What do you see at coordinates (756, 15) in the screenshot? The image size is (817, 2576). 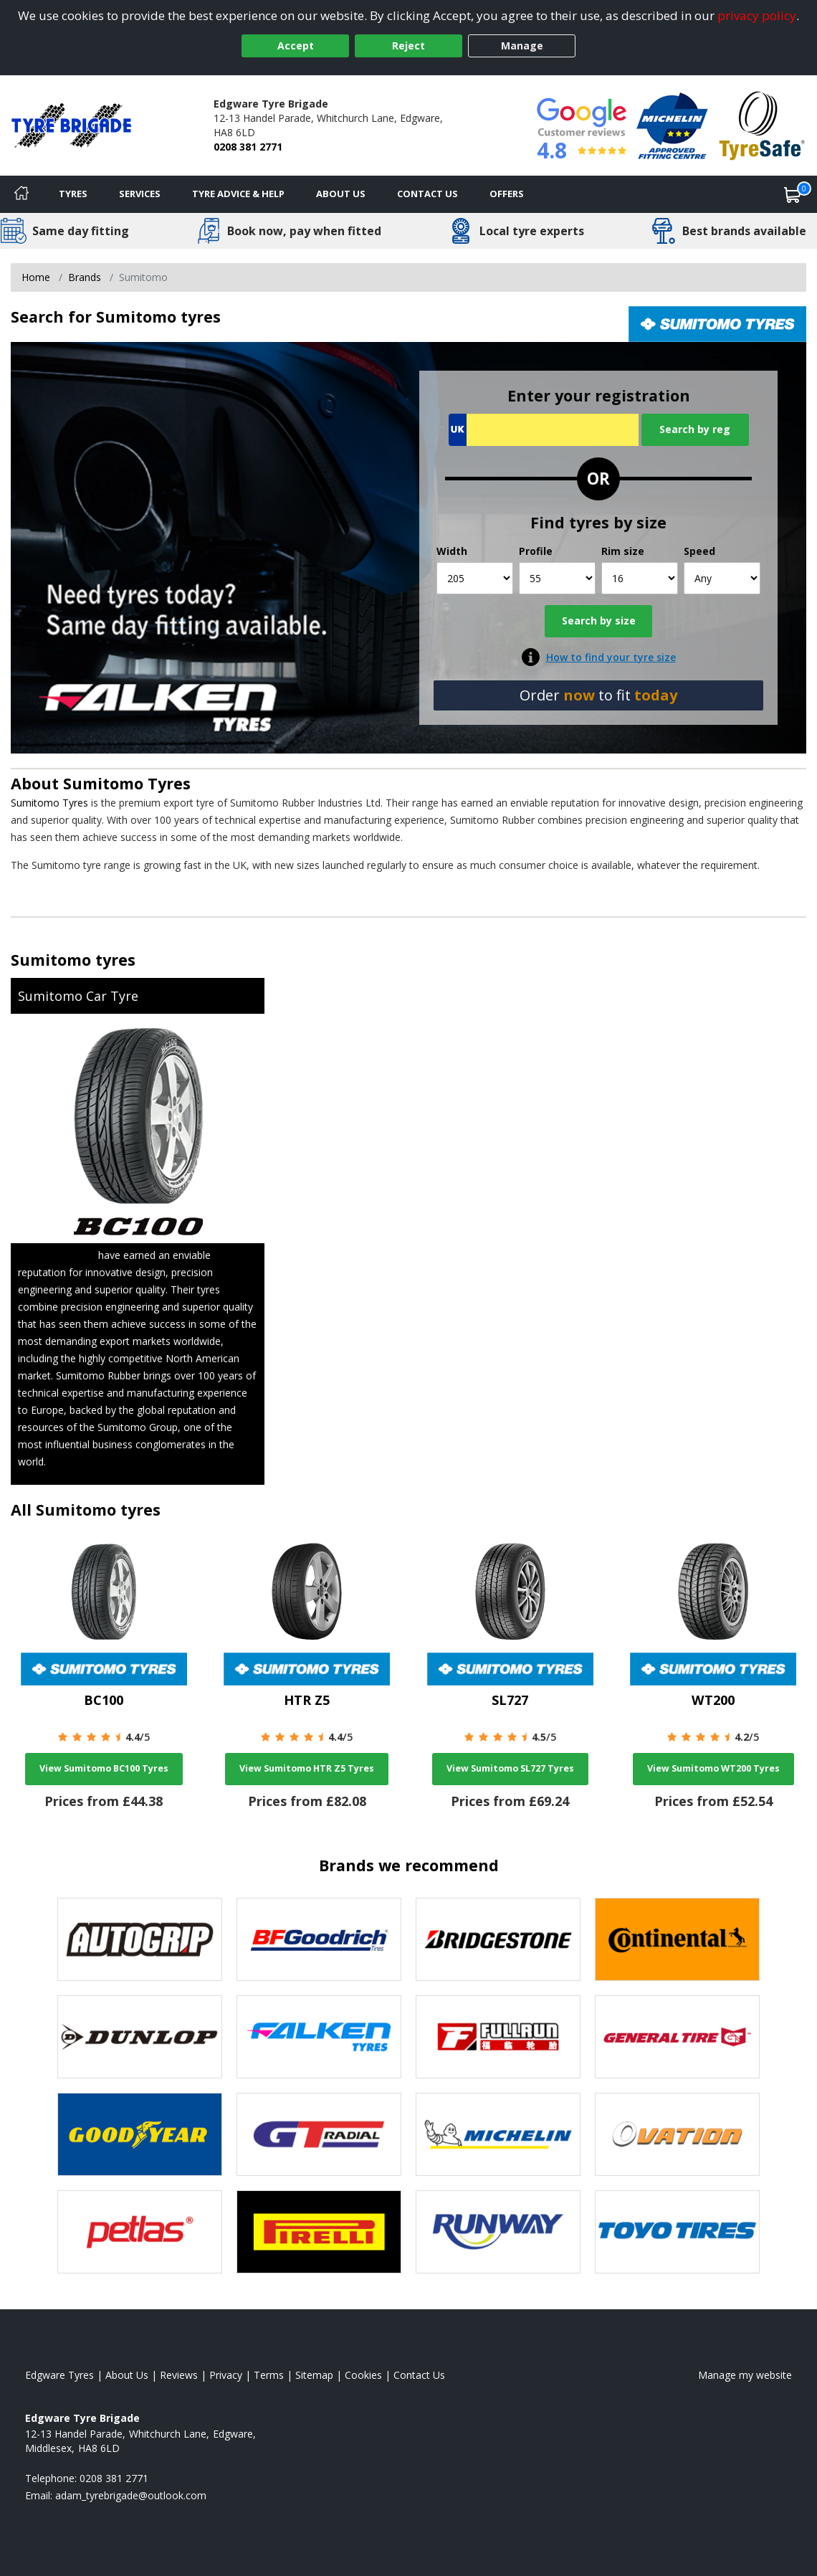 I see `privacy policy` at bounding box center [756, 15].